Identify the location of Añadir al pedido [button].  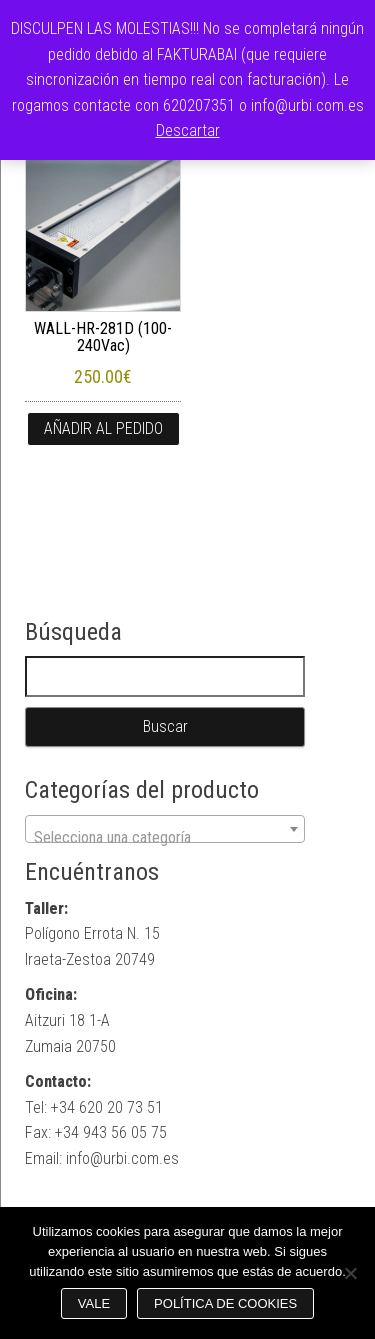
(103, 428).